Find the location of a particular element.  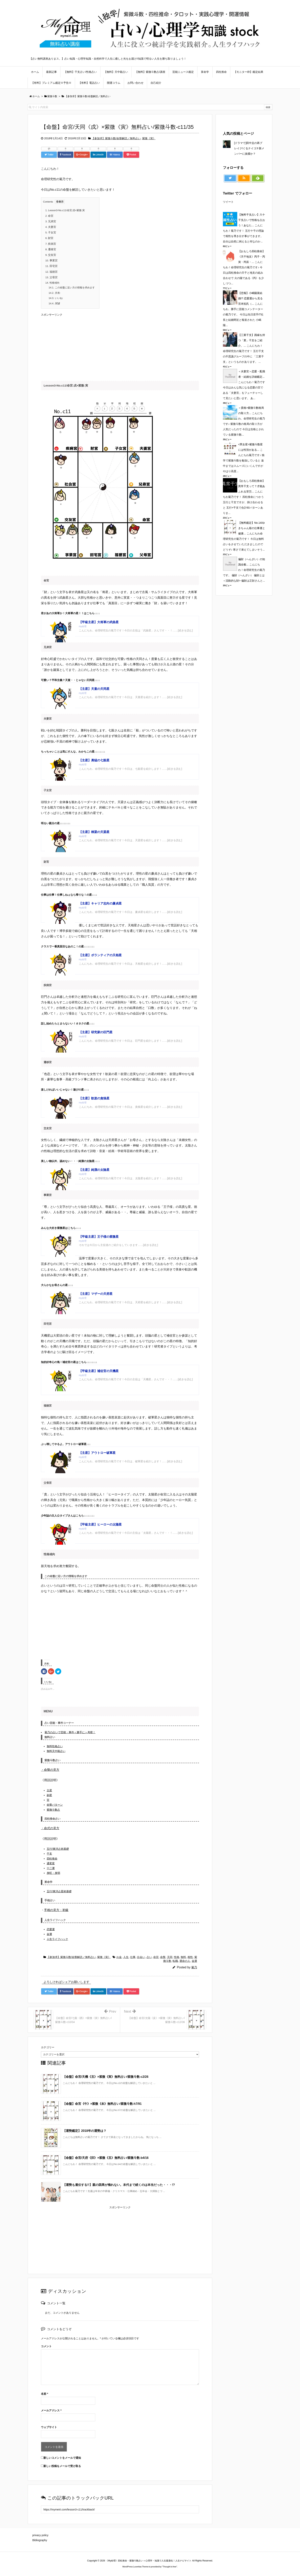

出会い is located at coordinates (141, 1957).